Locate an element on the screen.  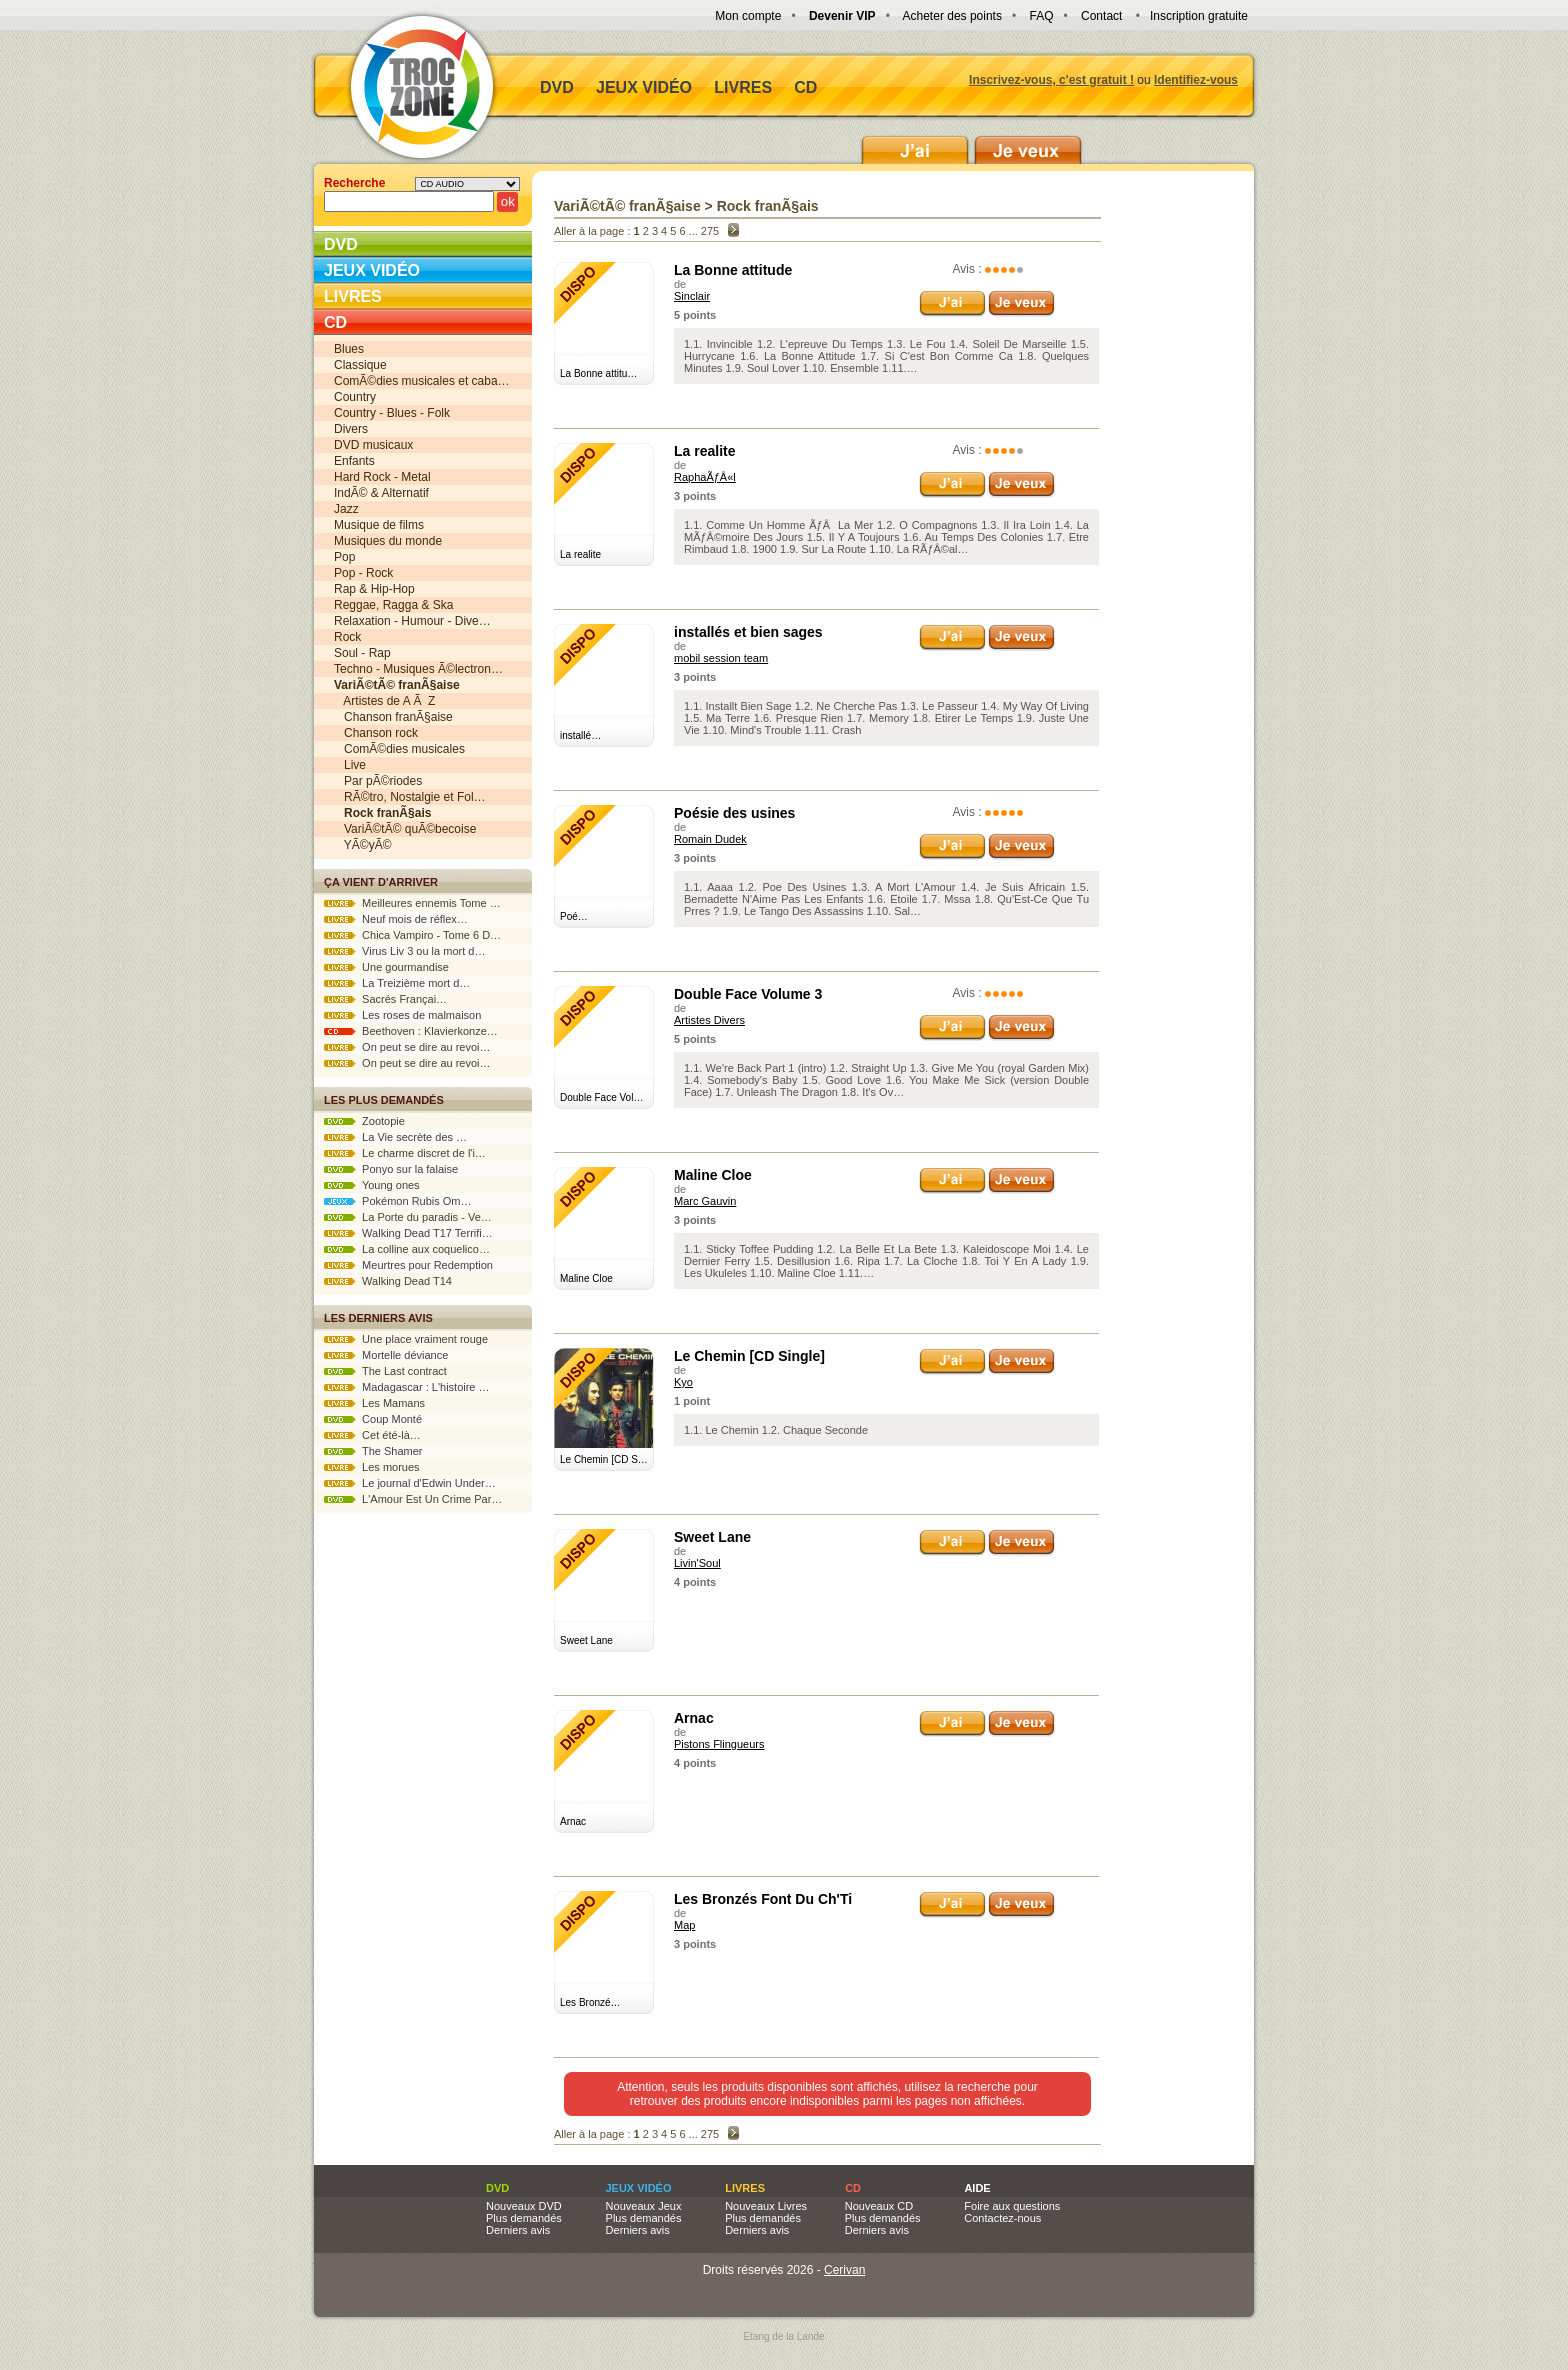
Divers is located at coordinates (351, 429).